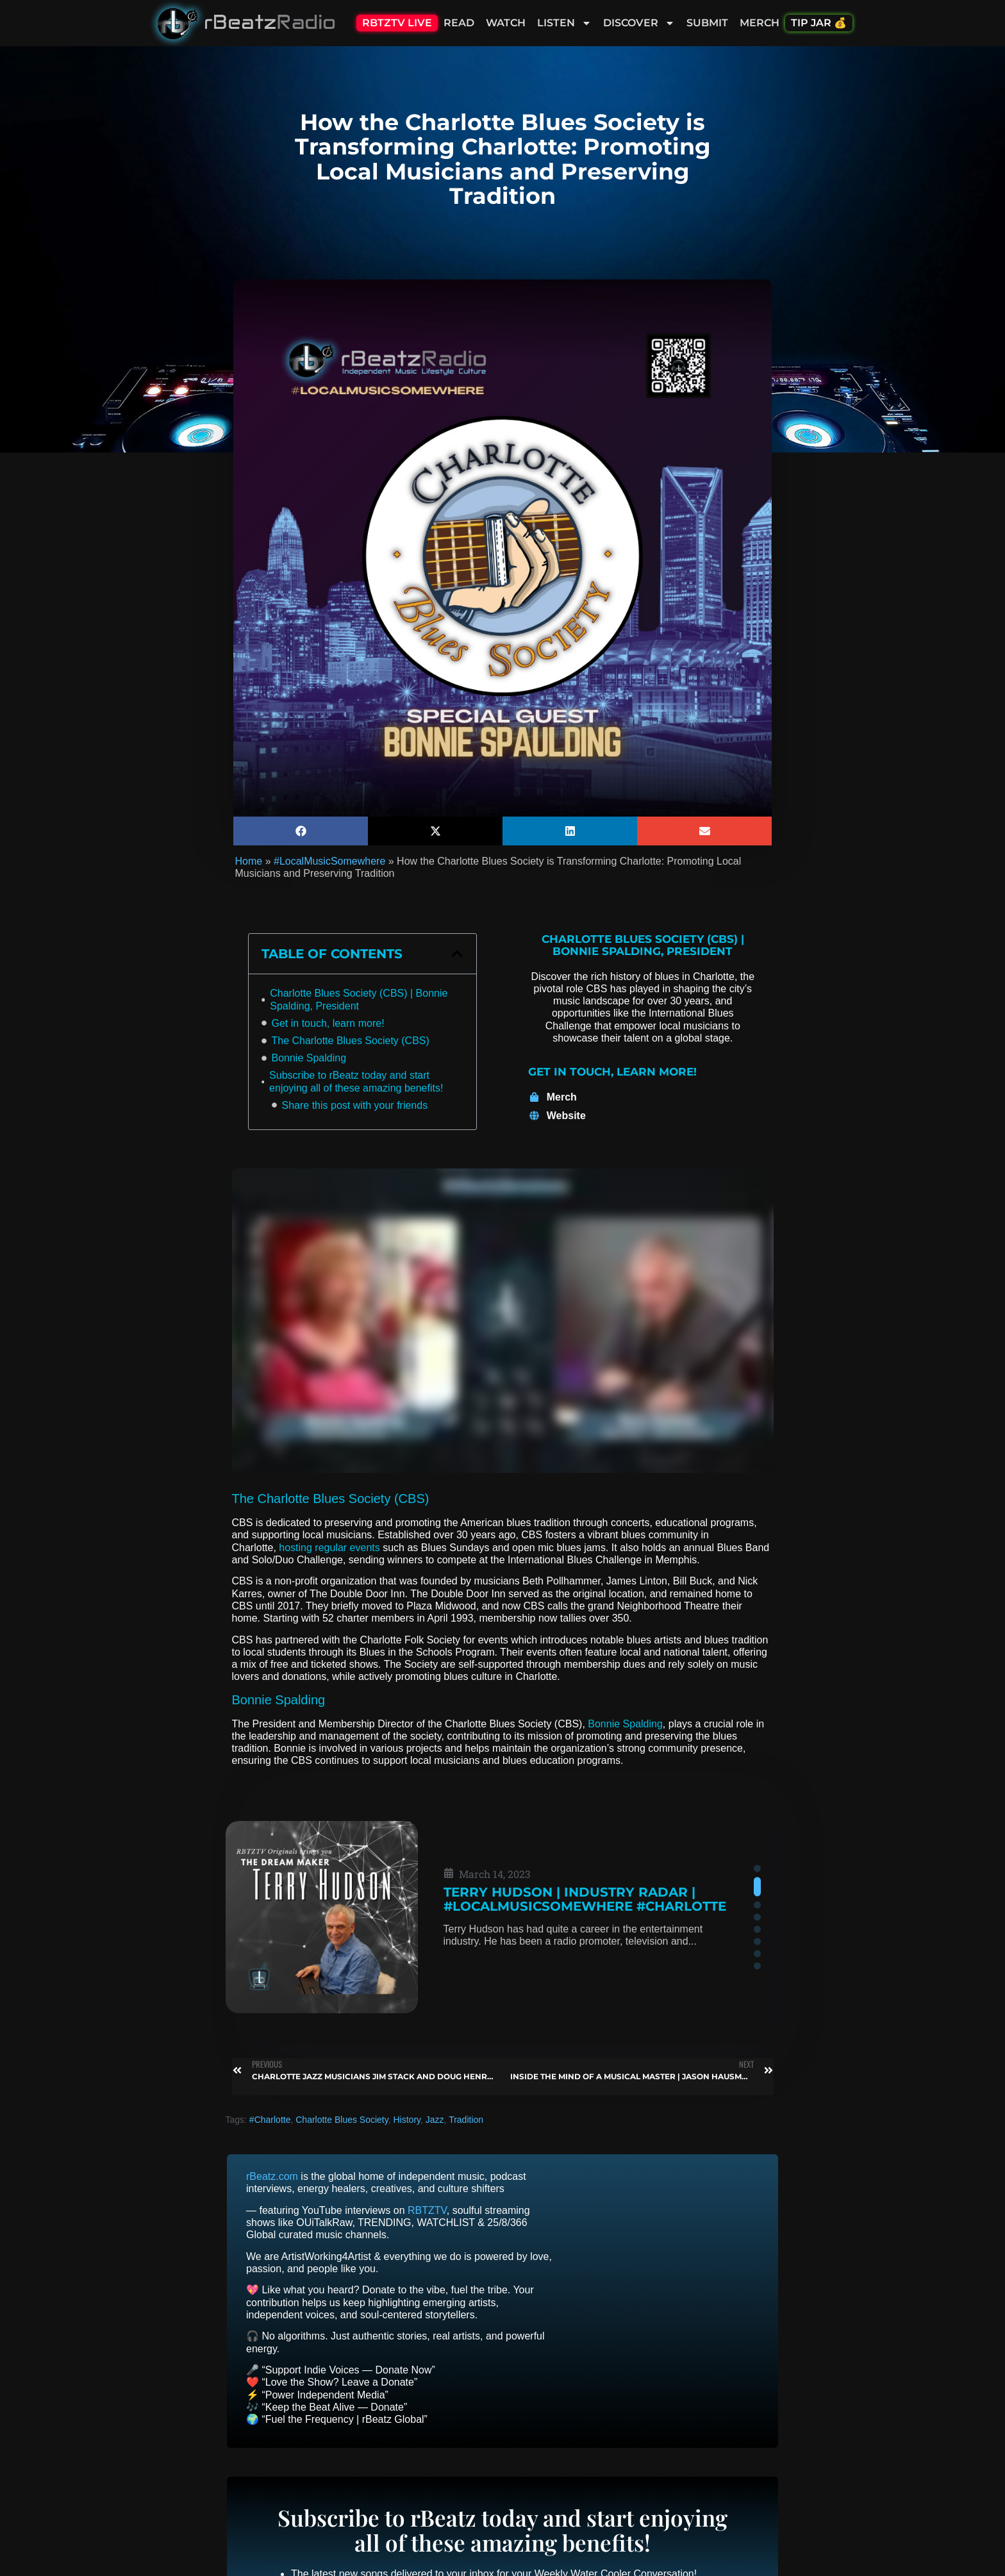 The image size is (1005, 2576). What do you see at coordinates (272, 2176) in the screenshot?
I see `rBeatz.com` at bounding box center [272, 2176].